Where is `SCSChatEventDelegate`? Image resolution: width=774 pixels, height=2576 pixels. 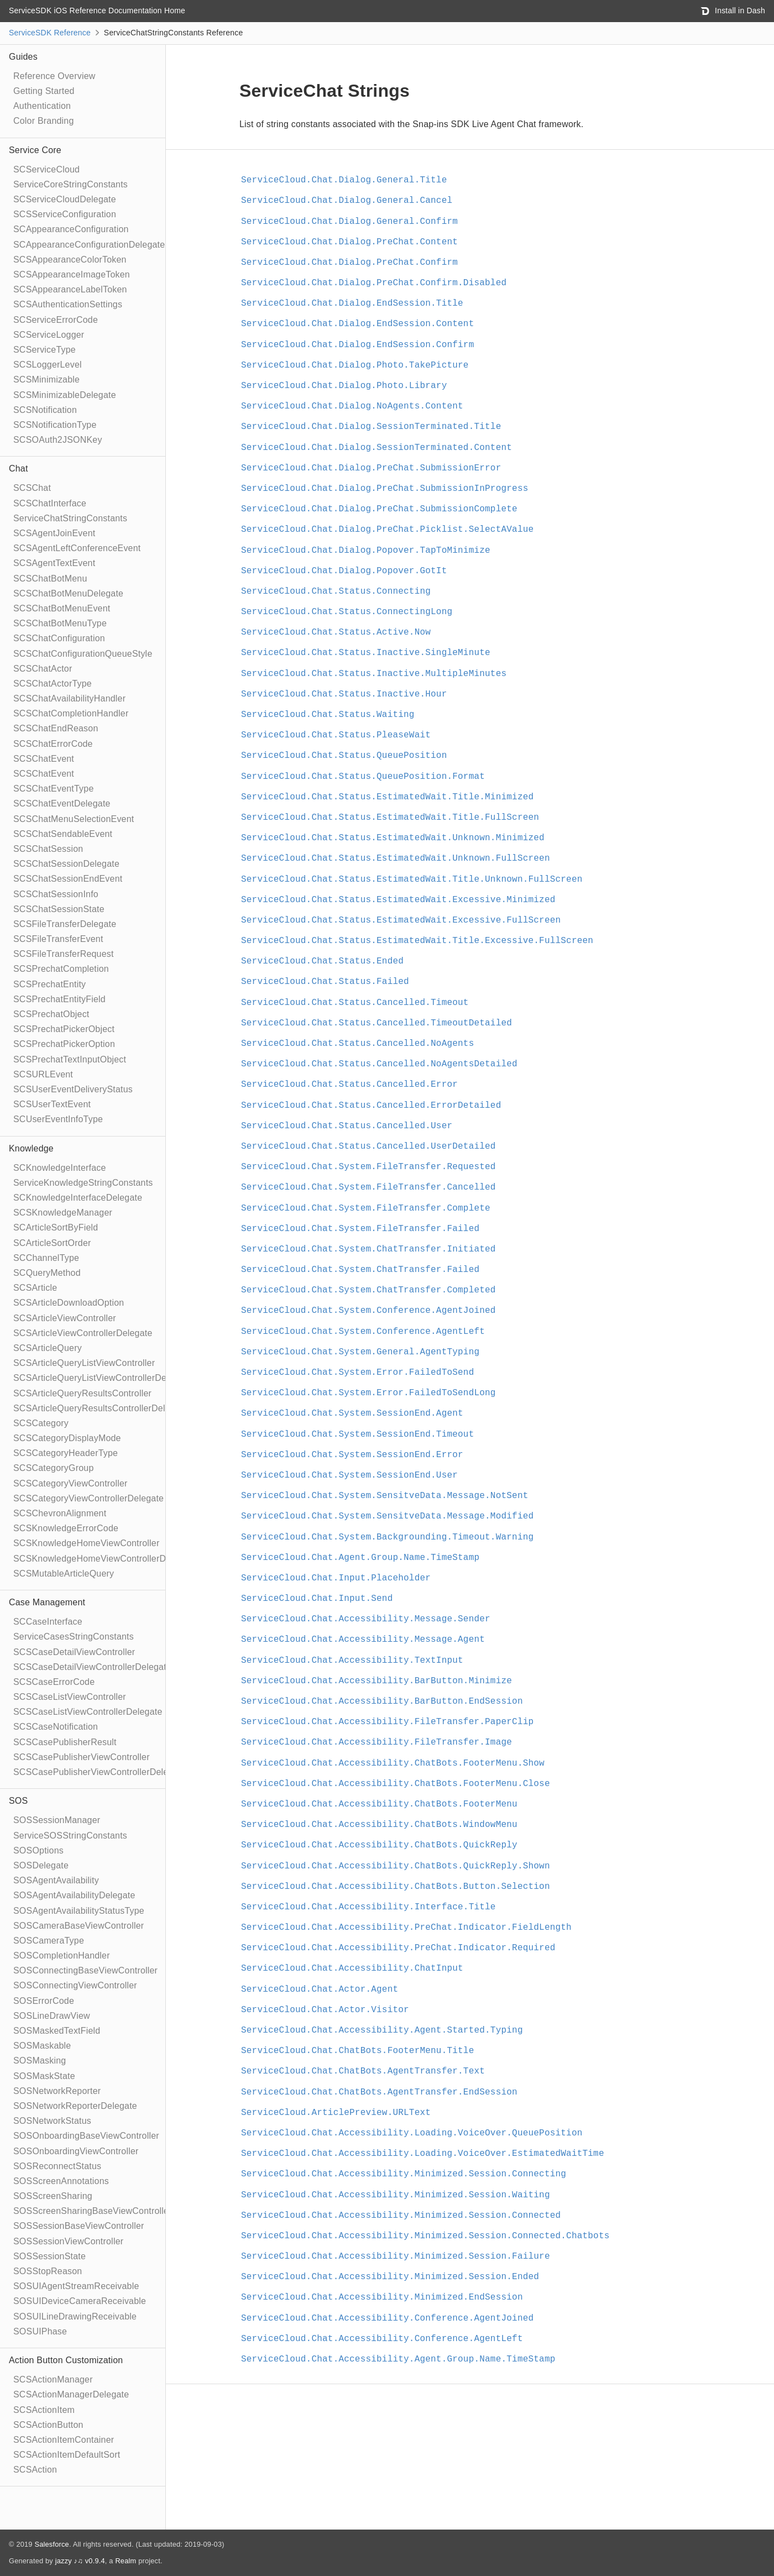 SCSChatEventDelegate is located at coordinates (62, 803).